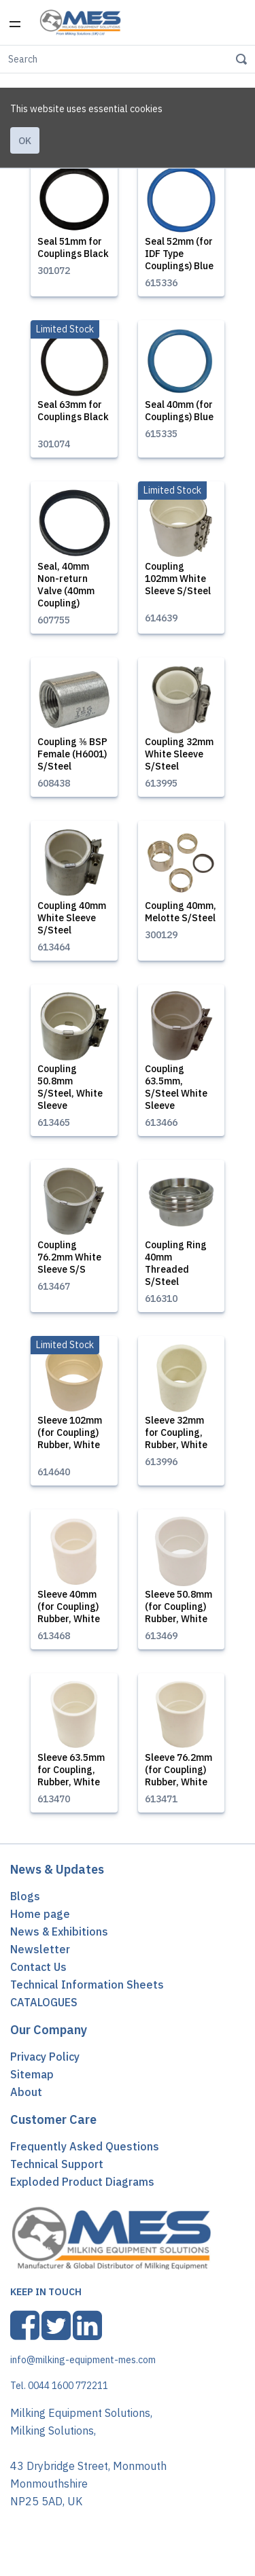 This screenshot has width=255, height=2576. What do you see at coordinates (66, 590) in the screenshot?
I see `Seal, 40mm Non-return Valve (40mm Coupling)` at bounding box center [66, 590].